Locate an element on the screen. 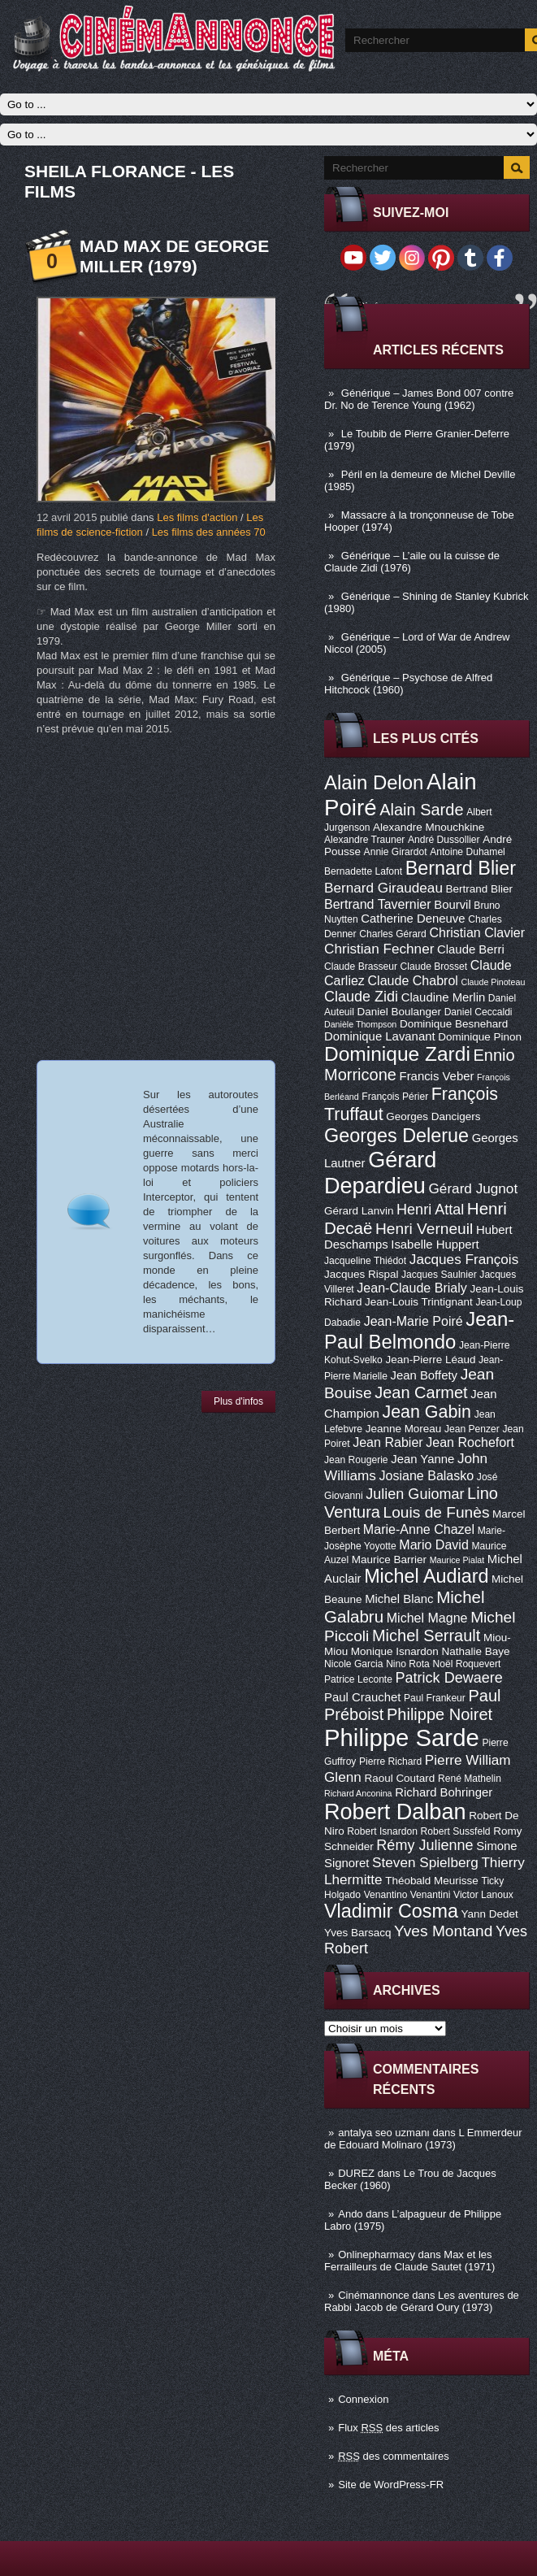  Les aventures de Rabbi Jacob de Gérard Oury (1973) is located at coordinates (421, 2301).